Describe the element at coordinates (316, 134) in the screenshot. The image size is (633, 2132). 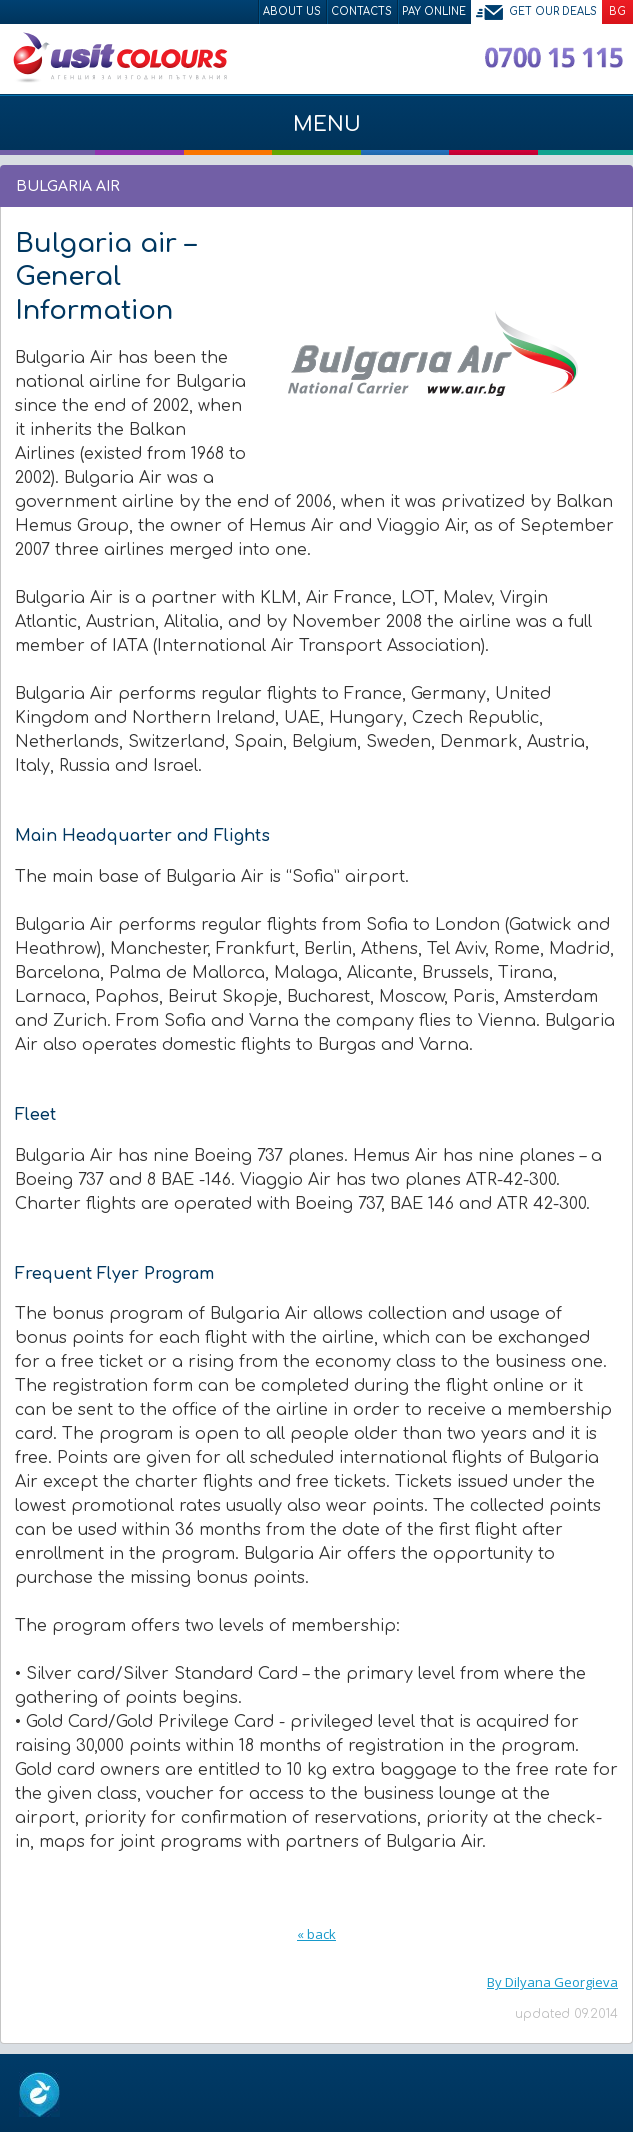
I see `Menu` at that location.